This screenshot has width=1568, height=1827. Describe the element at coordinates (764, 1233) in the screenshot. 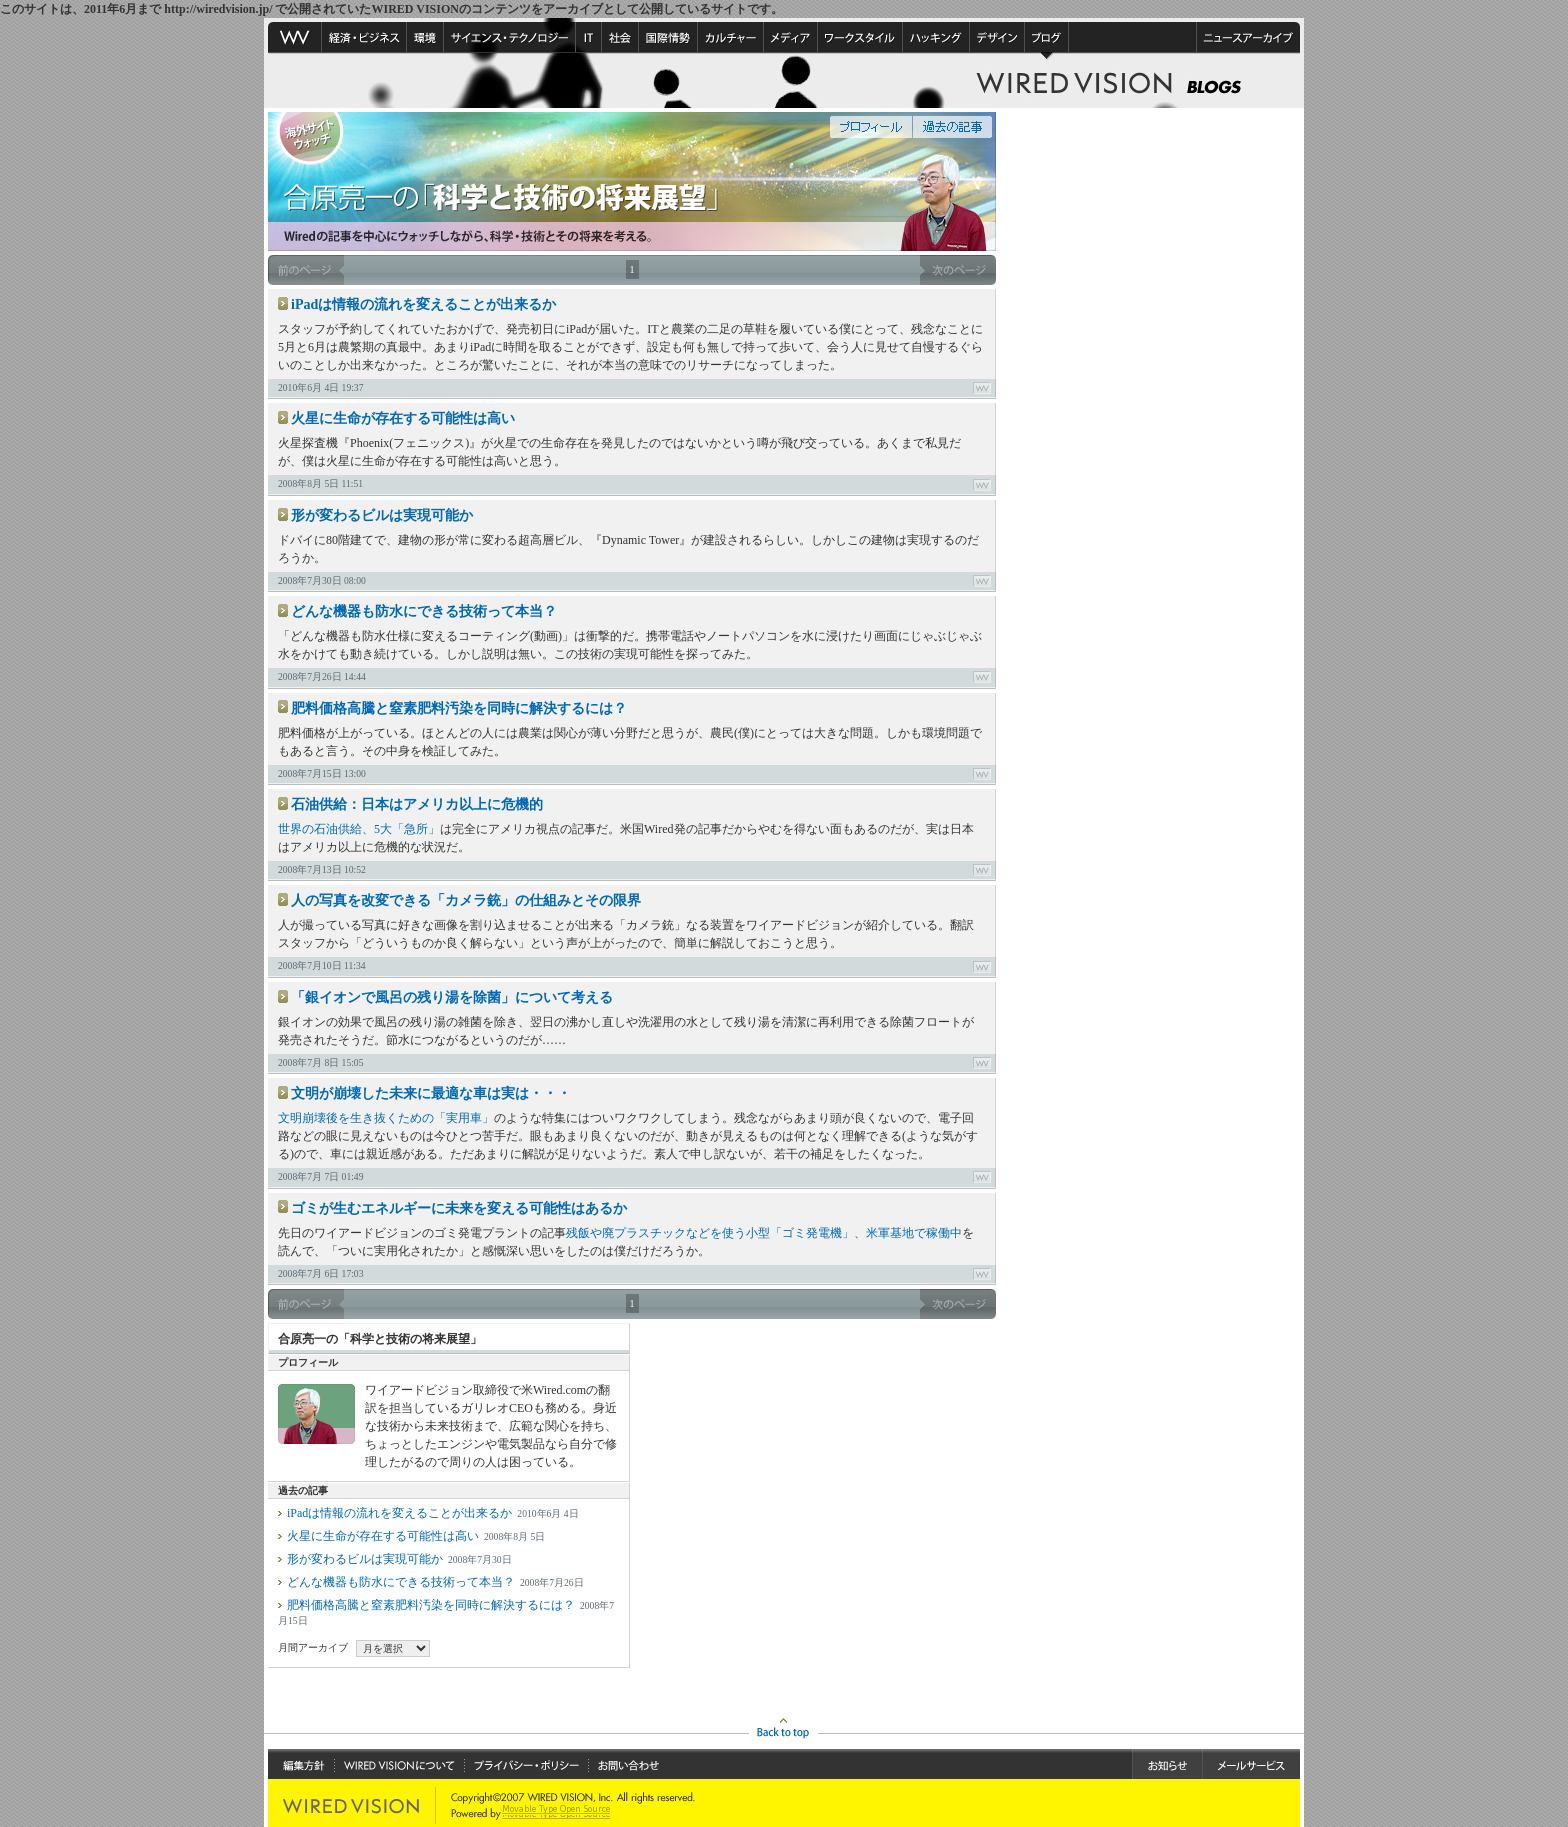

I see `残飯や廃プラスチックなどを使う小型「ゴミ発電機」、米軍基地で稼働中` at that location.